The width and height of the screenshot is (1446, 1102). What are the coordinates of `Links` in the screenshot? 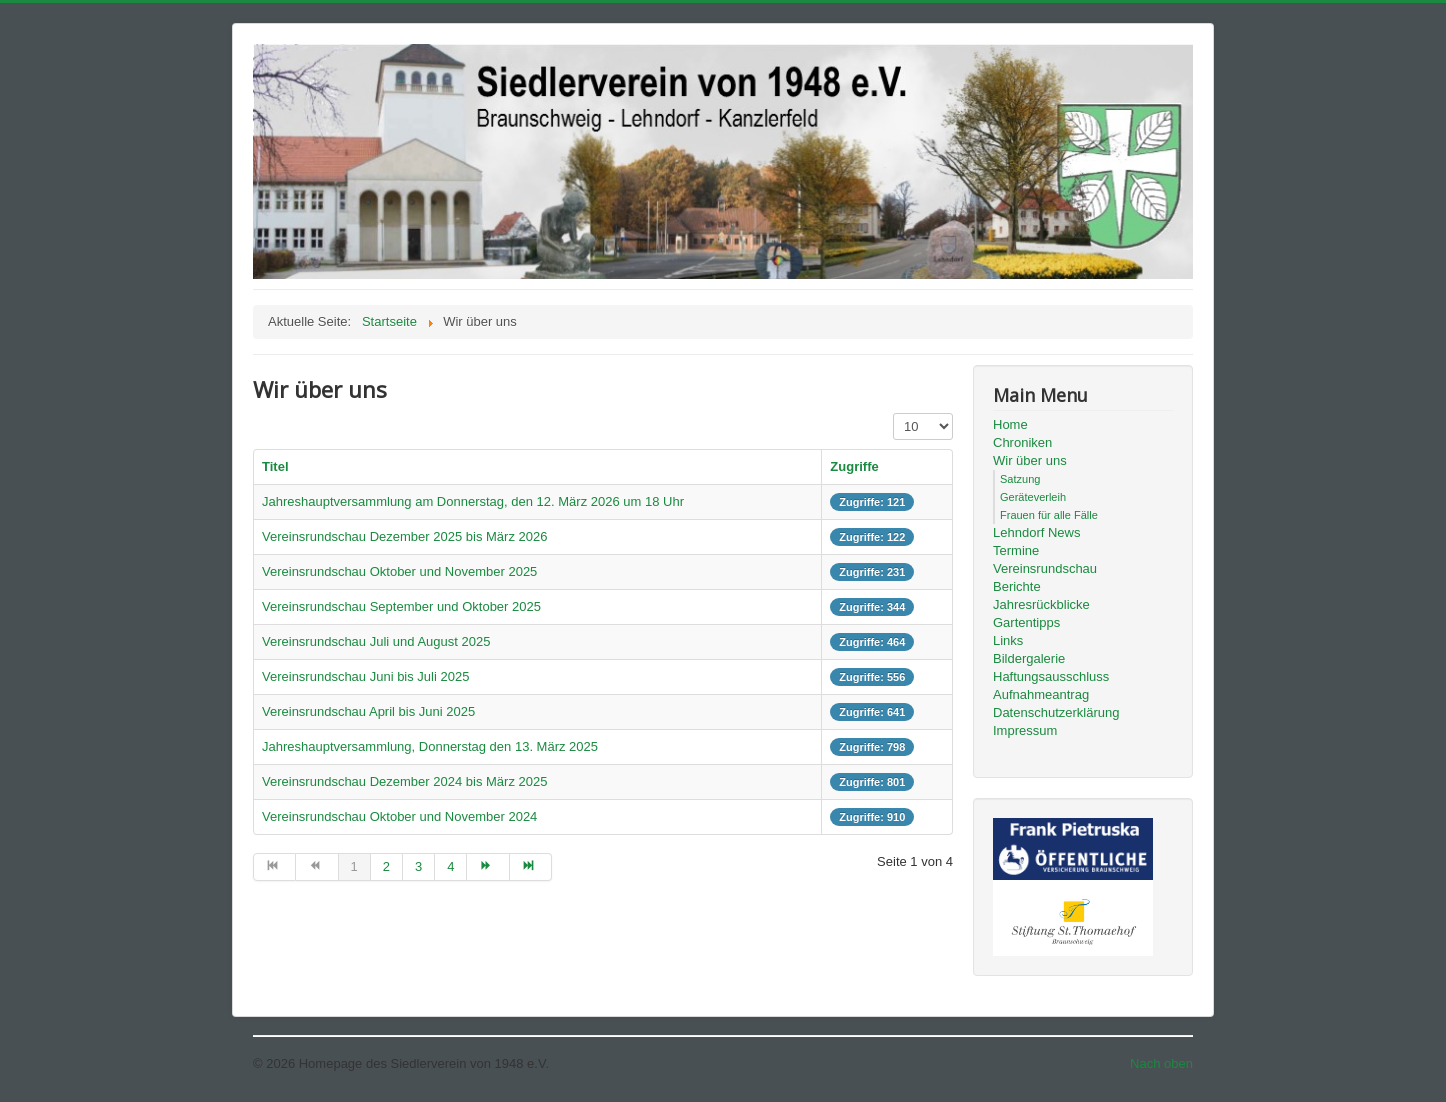 It's located at (1008, 640).